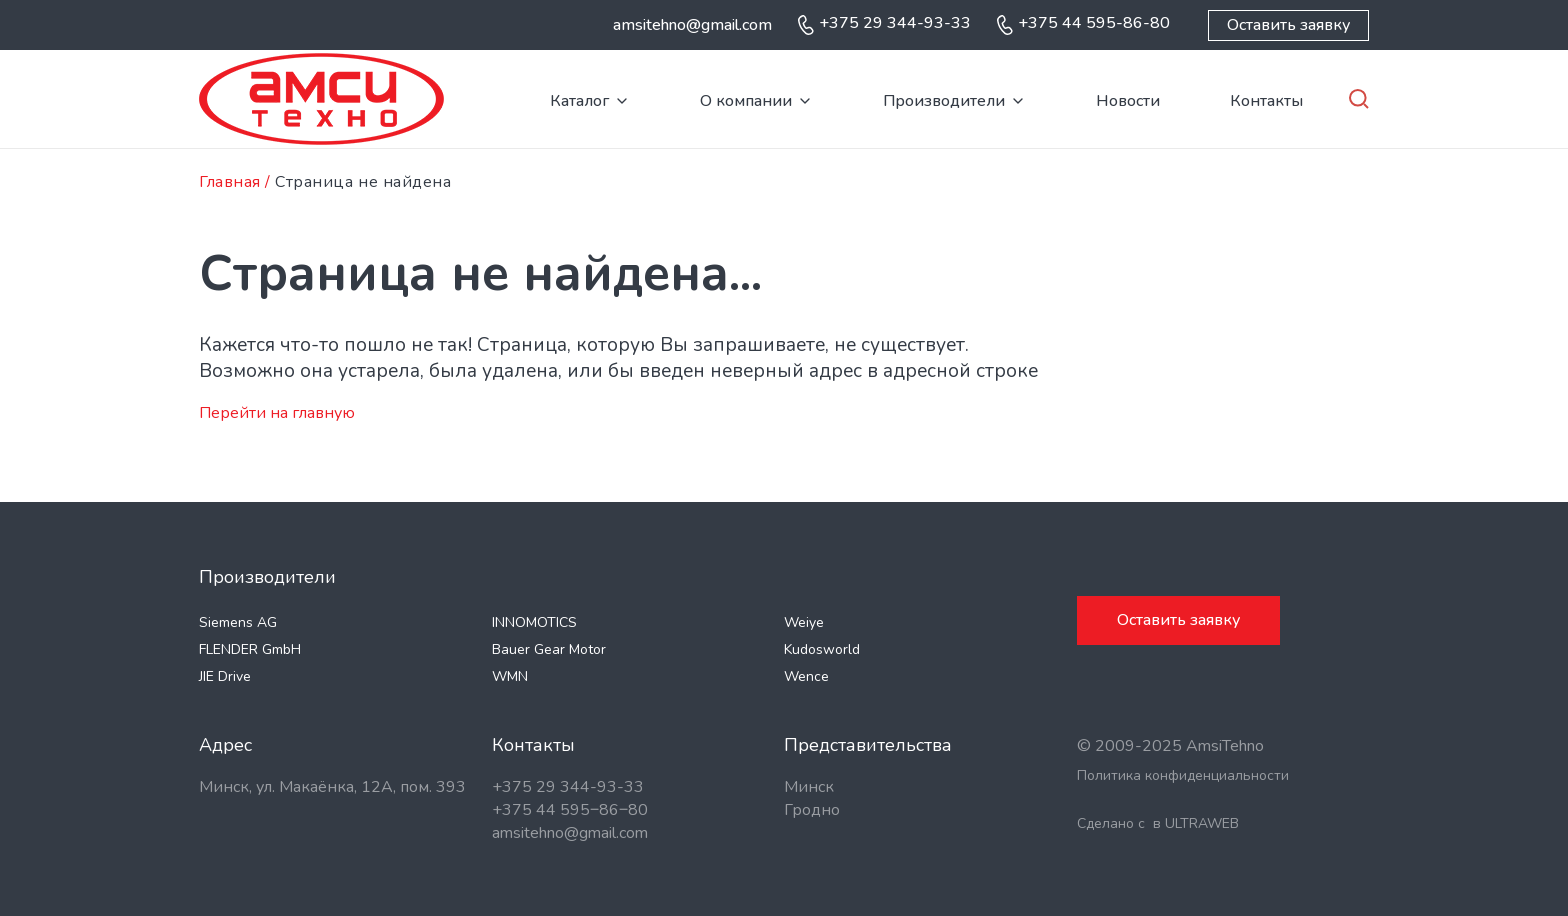 This screenshot has width=1568, height=916. What do you see at coordinates (1288, 25) in the screenshot?
I see `Оставить заявку` at bounding box center [1288, 25].